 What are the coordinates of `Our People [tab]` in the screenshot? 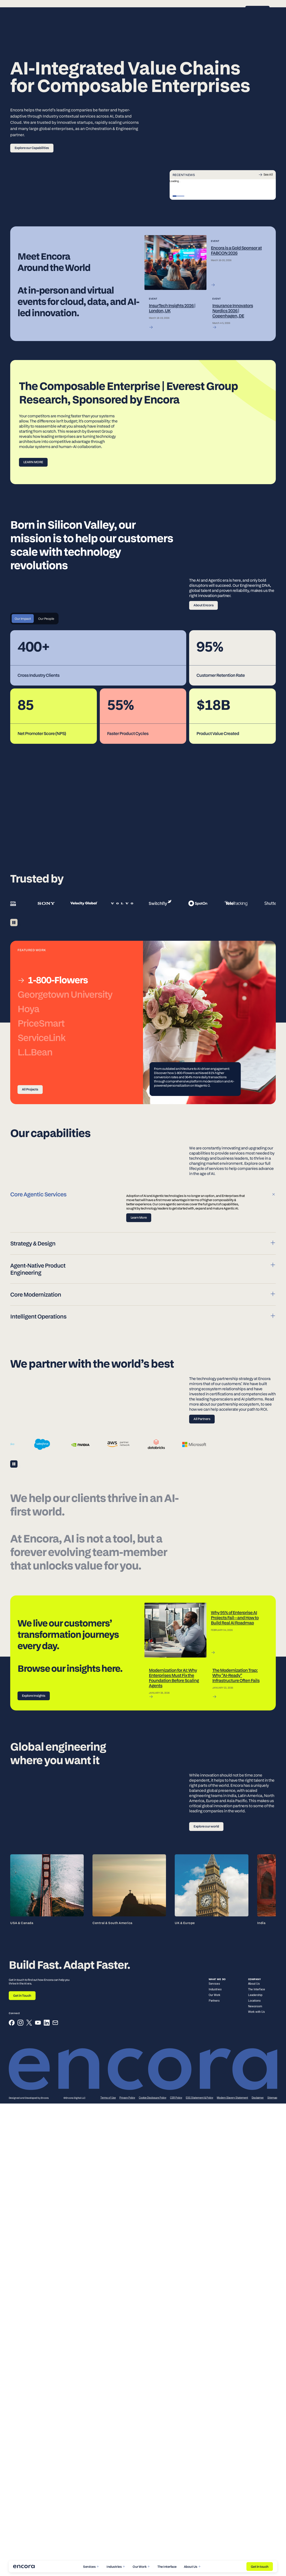 It's located at (46, 619).